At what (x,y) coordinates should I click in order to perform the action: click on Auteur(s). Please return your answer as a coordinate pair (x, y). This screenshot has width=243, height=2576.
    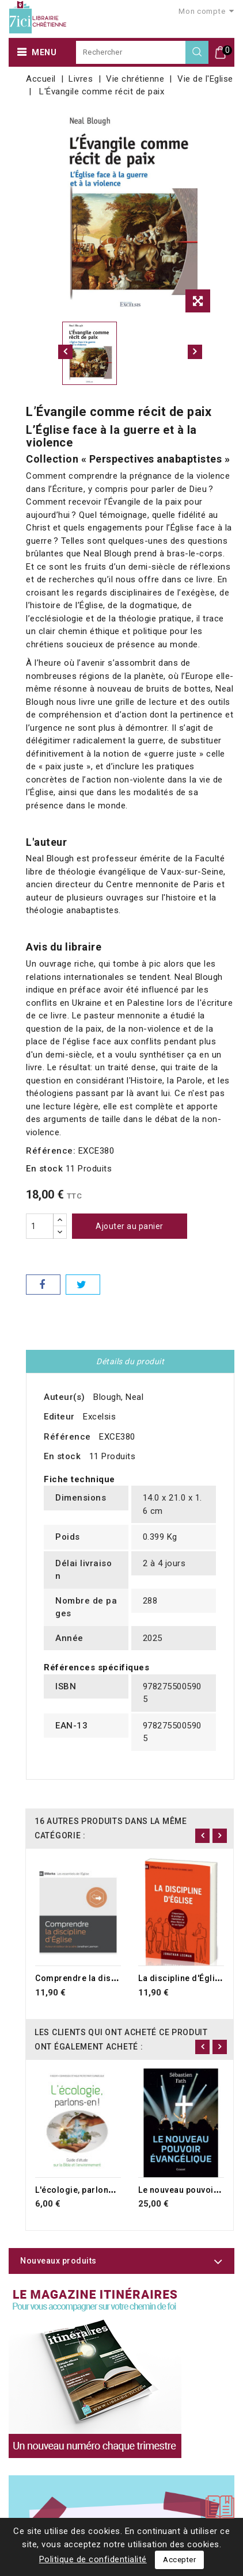
    Looking at the image, I should click on (64, 1397).